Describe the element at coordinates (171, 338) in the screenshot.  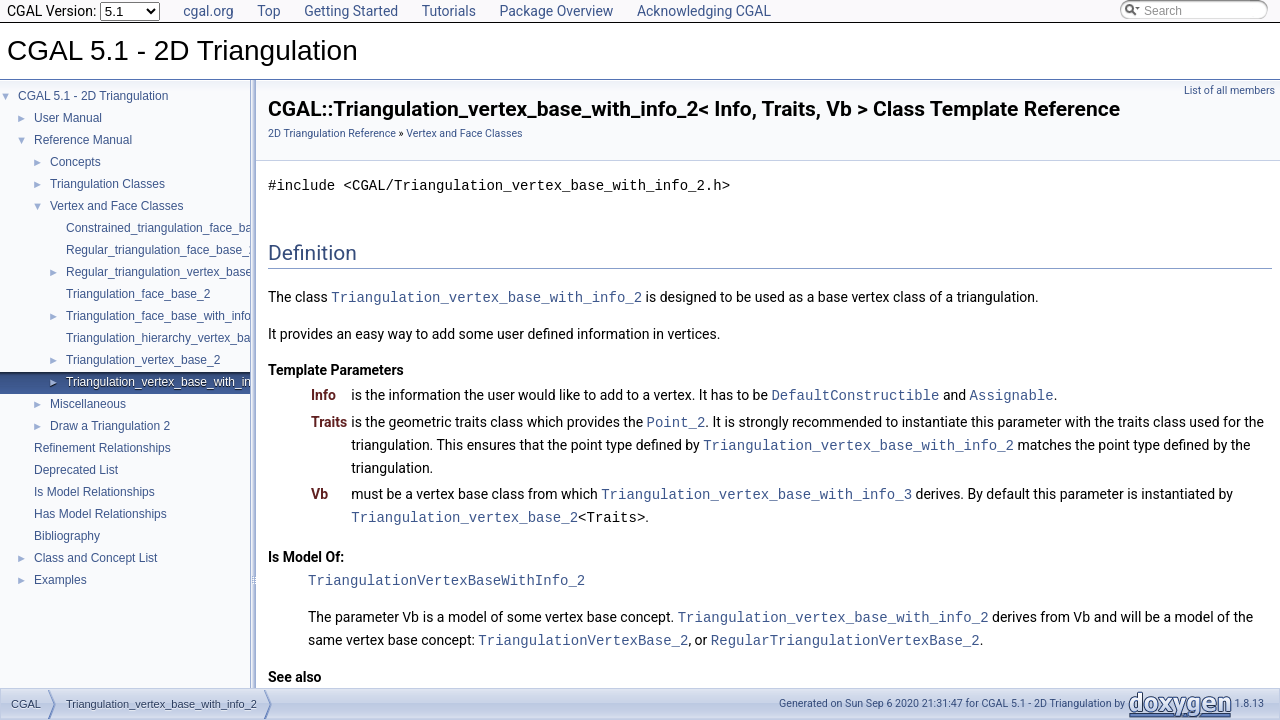
I see `Triangulation_hierarchy_vertex_base_2` at that location.